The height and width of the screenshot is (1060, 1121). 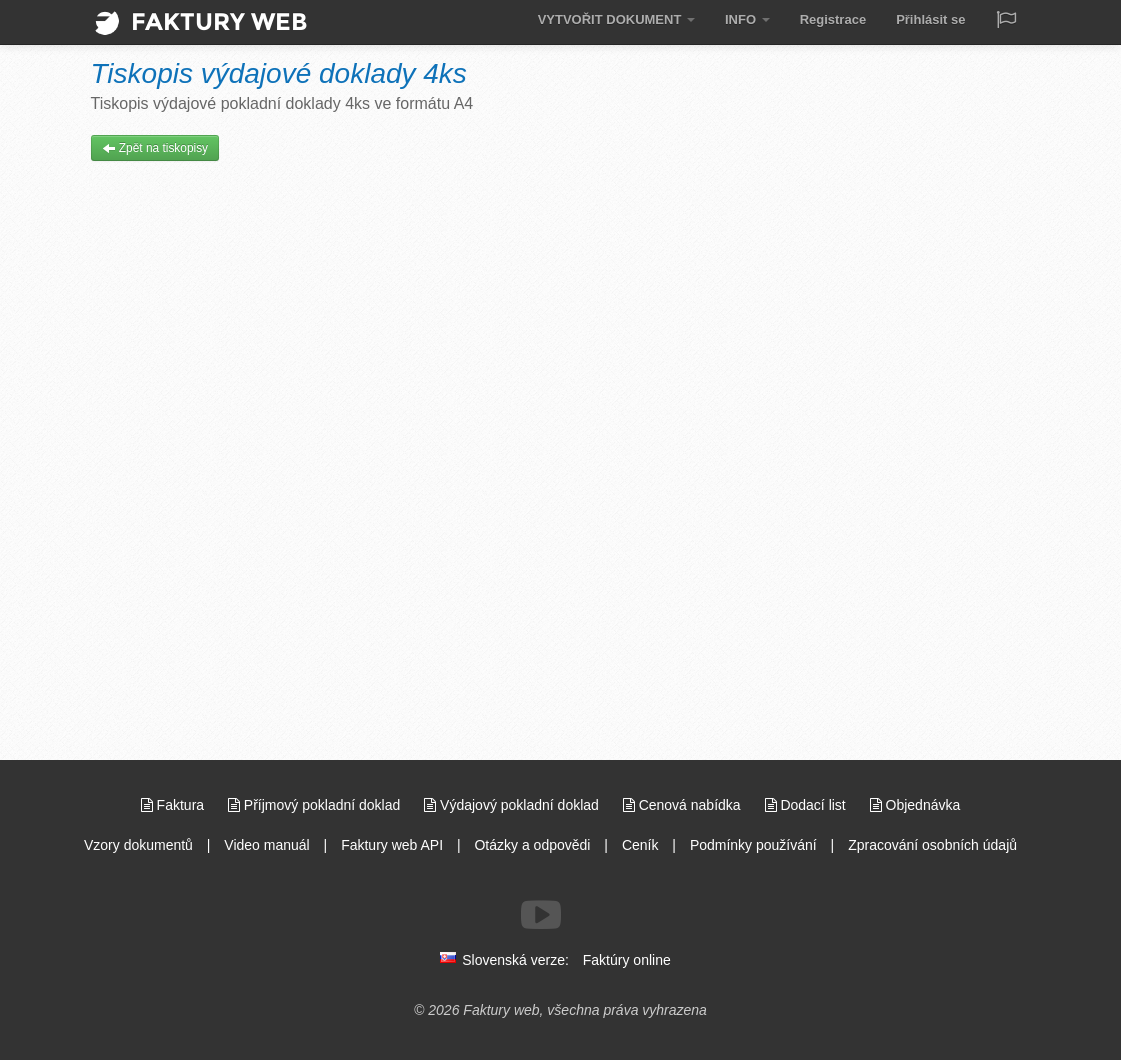 What do you see at coordinates (807, 805) in the screenshot?
I see `Dodací list` at bounding box center [807, 805].